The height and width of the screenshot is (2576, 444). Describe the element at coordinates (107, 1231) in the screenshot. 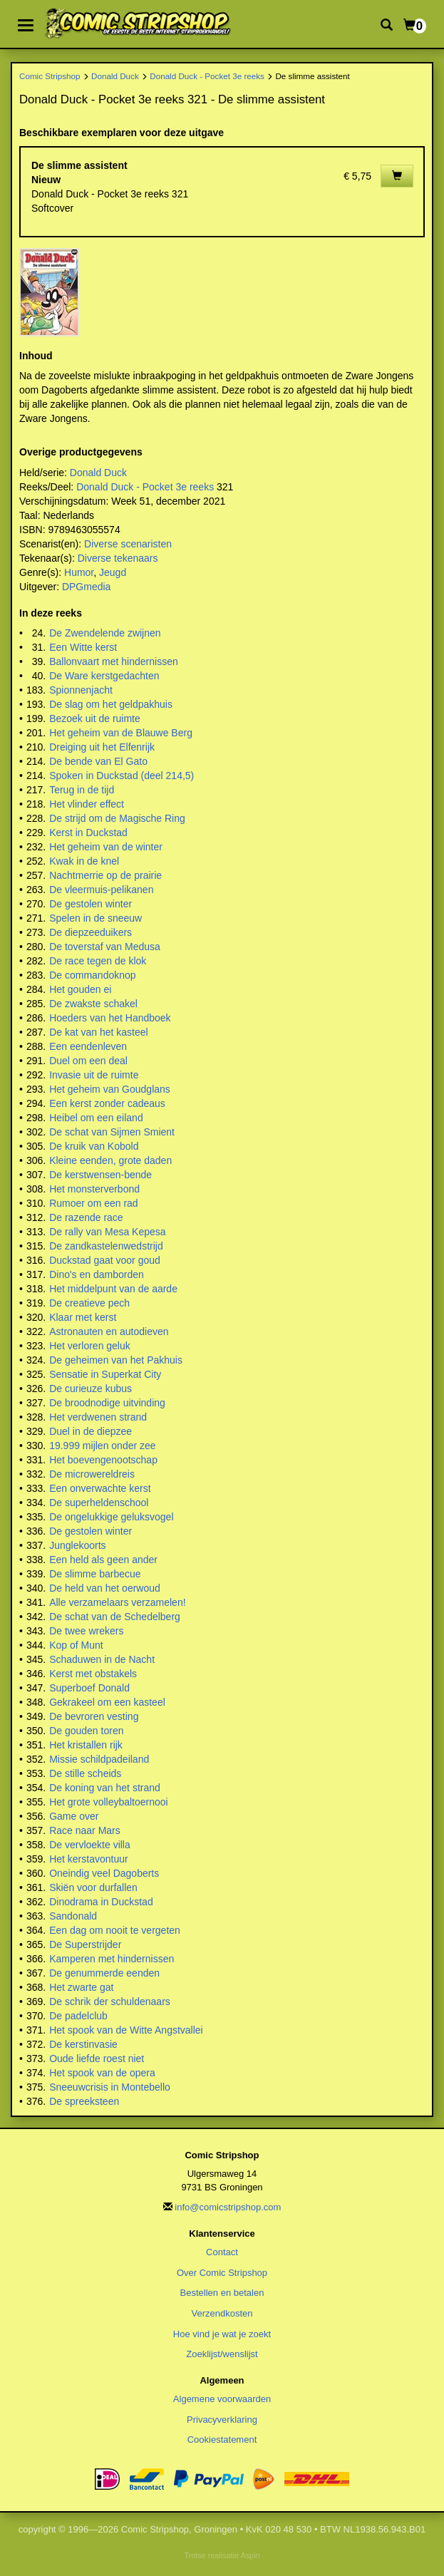

I see `De rally van Mesa Kepesa` at that location.